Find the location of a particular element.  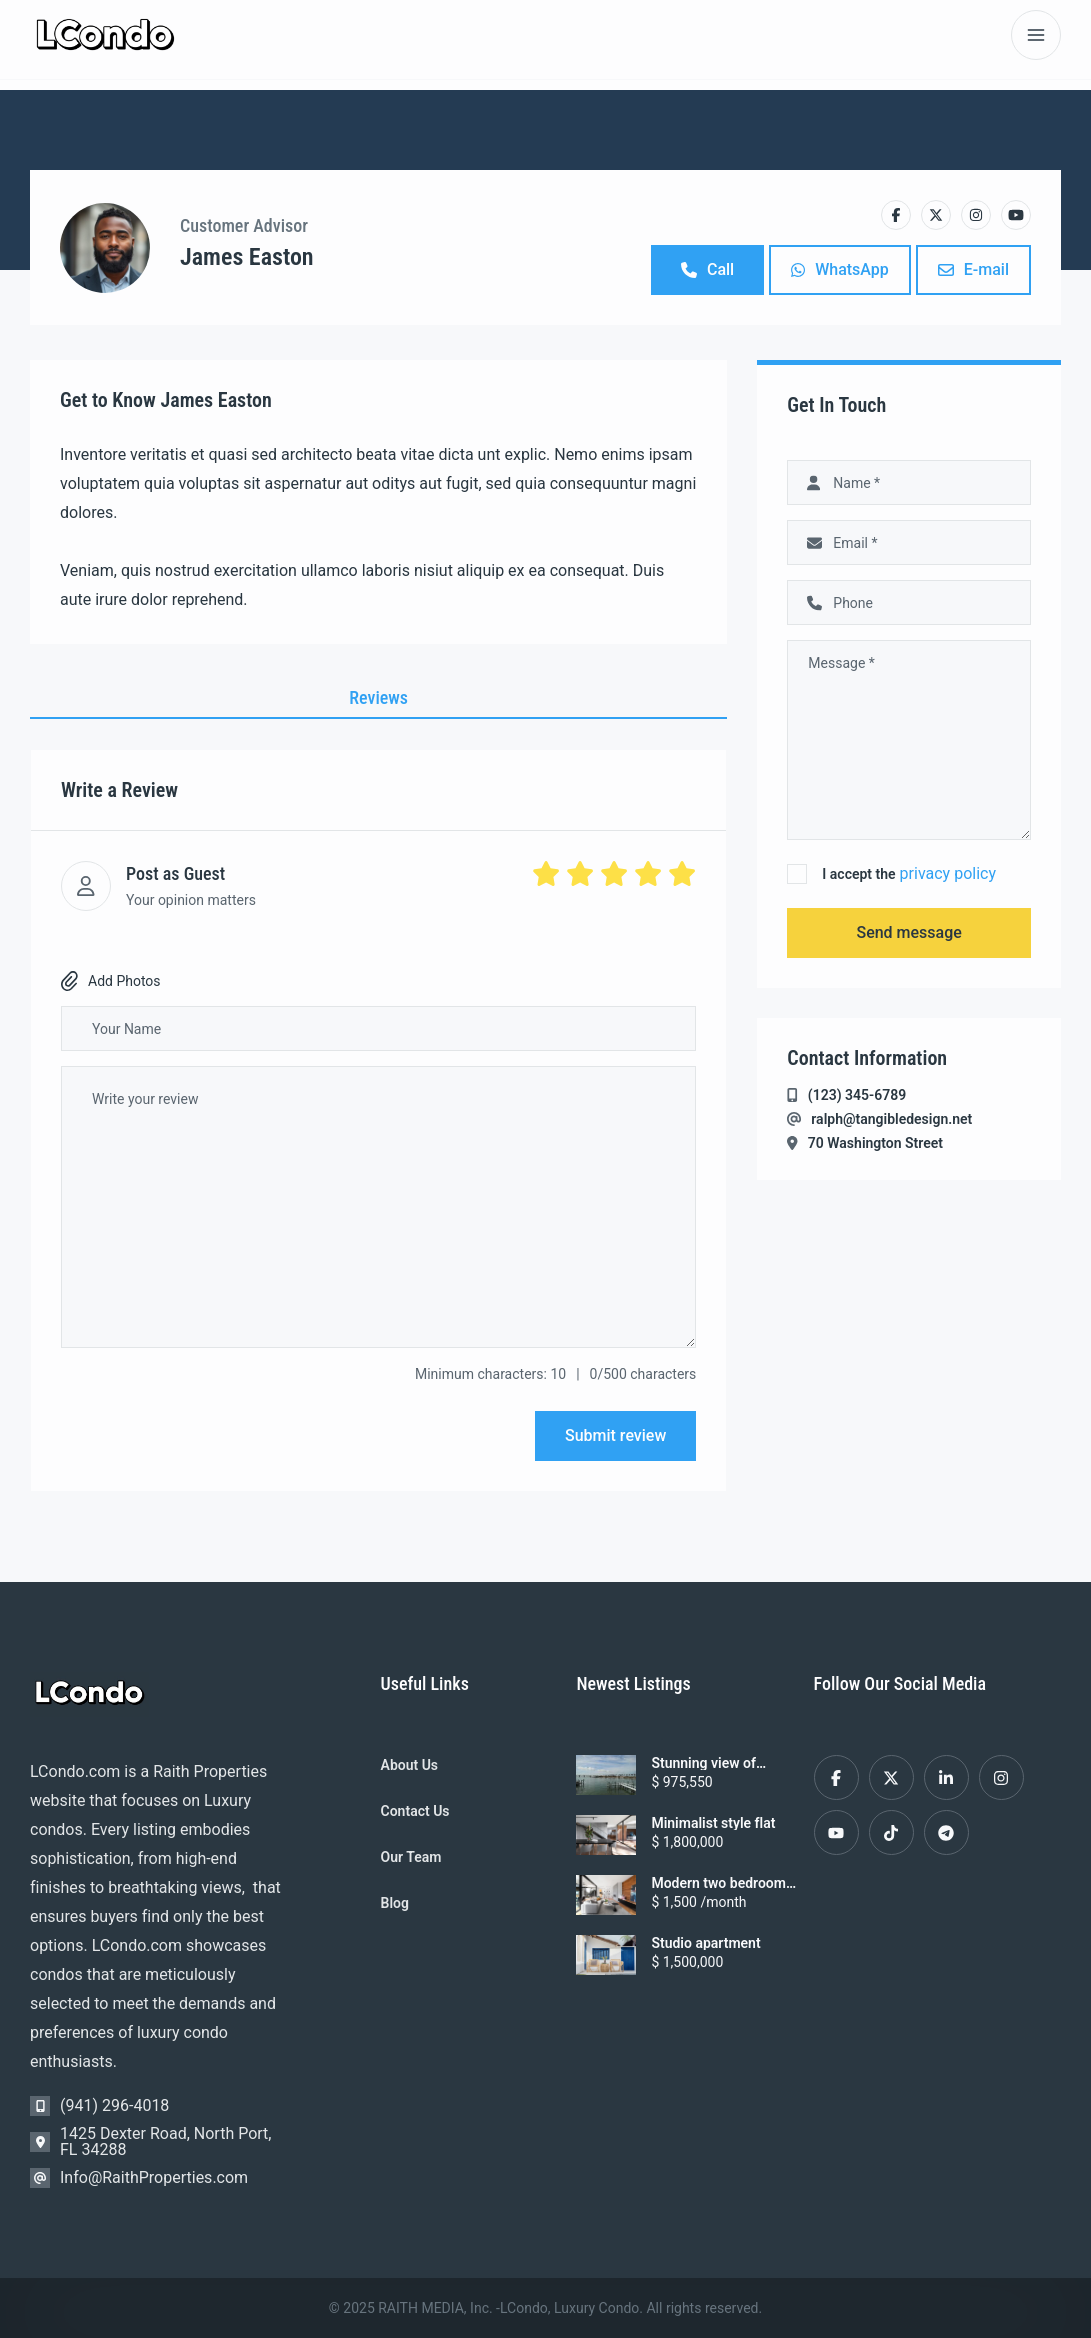

Stunning view of Sarasota Harbor from this 2nd floor Condo in Golden Gate Point is located at coordinates (722, 1763).